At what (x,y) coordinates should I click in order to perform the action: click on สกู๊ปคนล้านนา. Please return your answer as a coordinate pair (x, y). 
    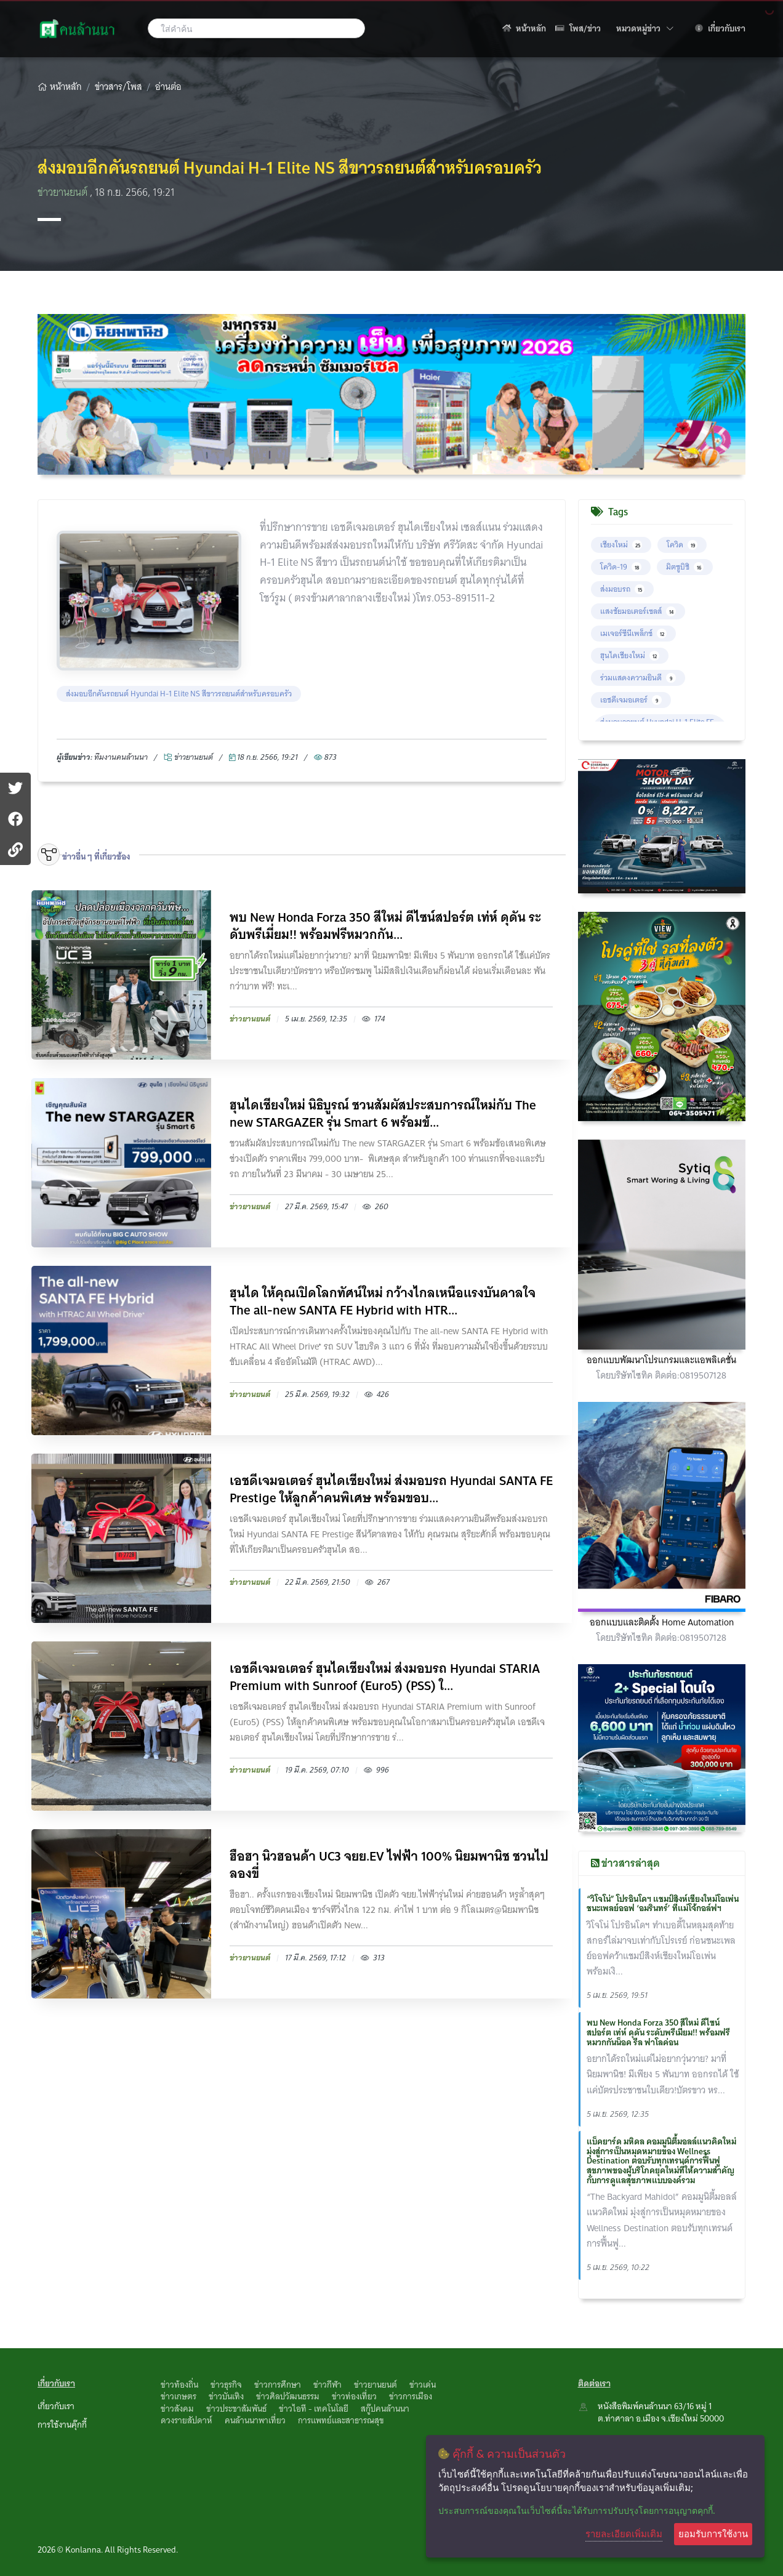
    Looking at the image, I should click on (385, 2408).